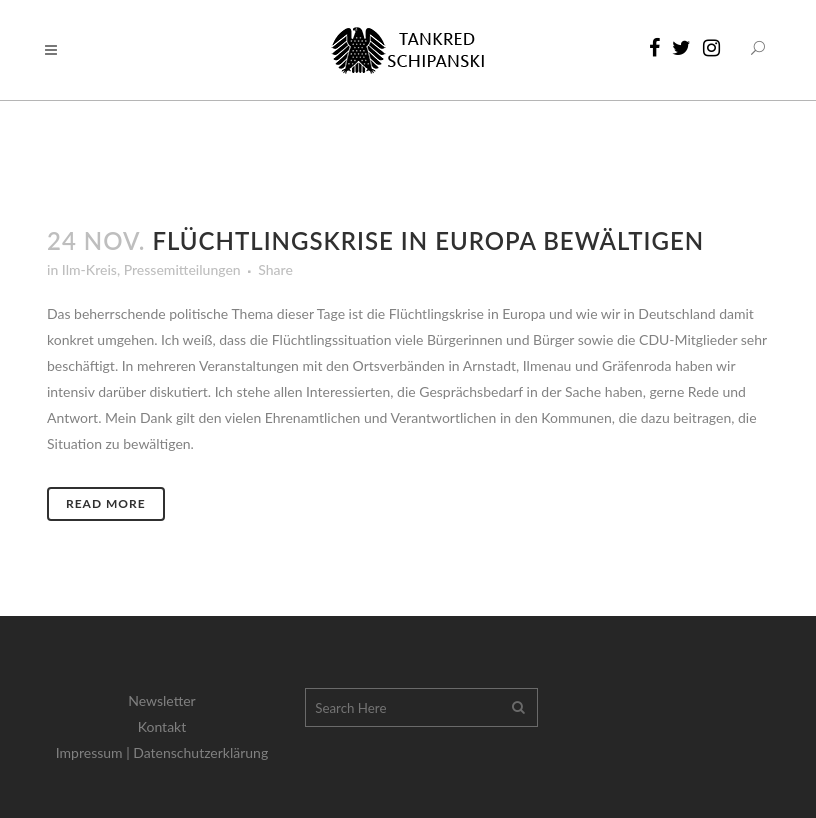 The height and width of the screenshot is (818, 816). Describe the element at coordinates (161, 700) in the screenshot. I see `Newsletter` at that location.